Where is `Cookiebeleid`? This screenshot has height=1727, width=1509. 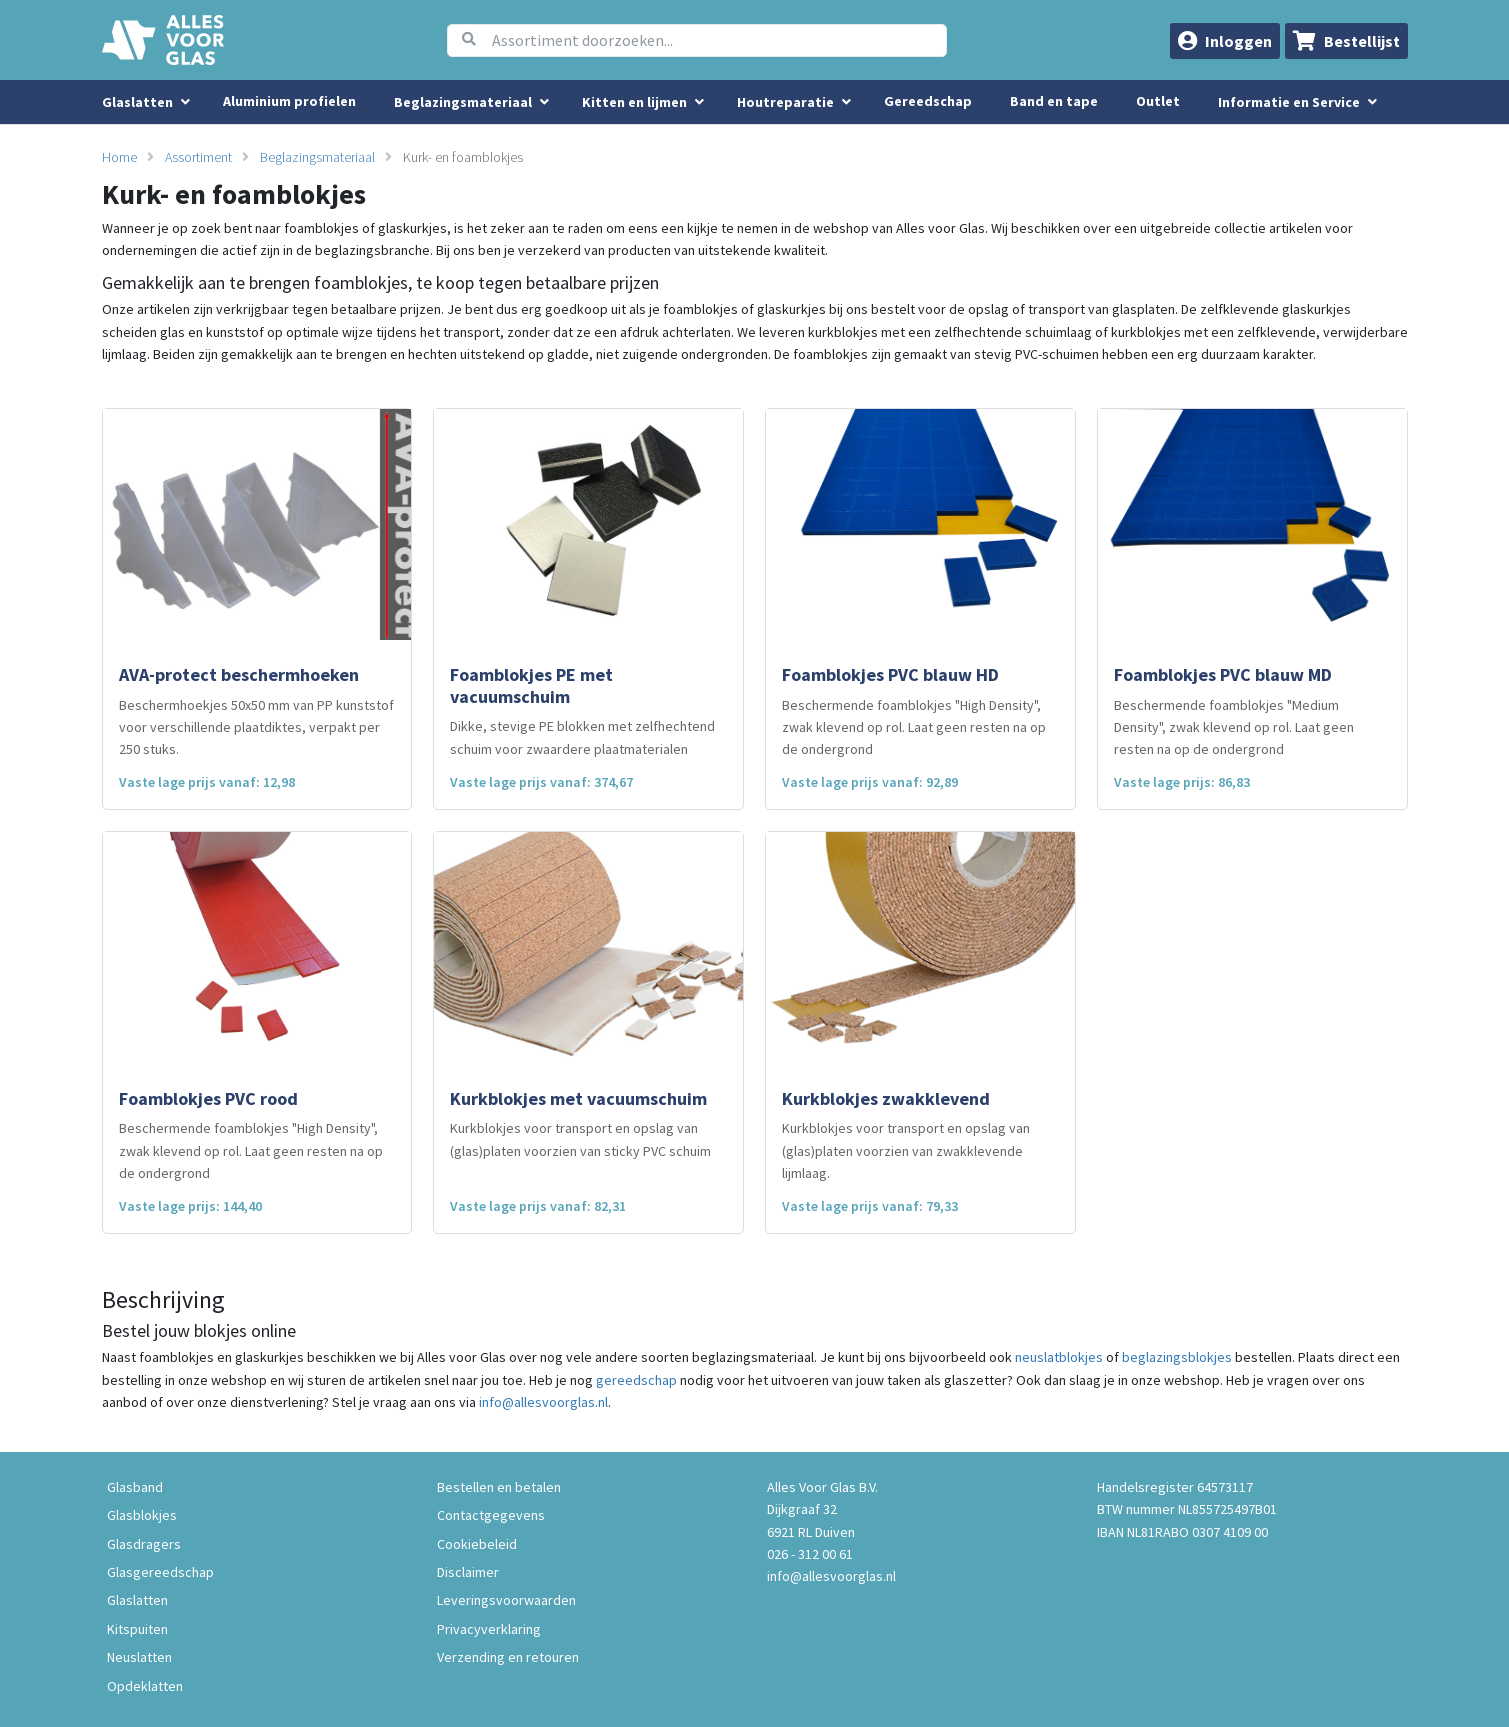
Cookiebeleid is located at coordinates (477, 1544).